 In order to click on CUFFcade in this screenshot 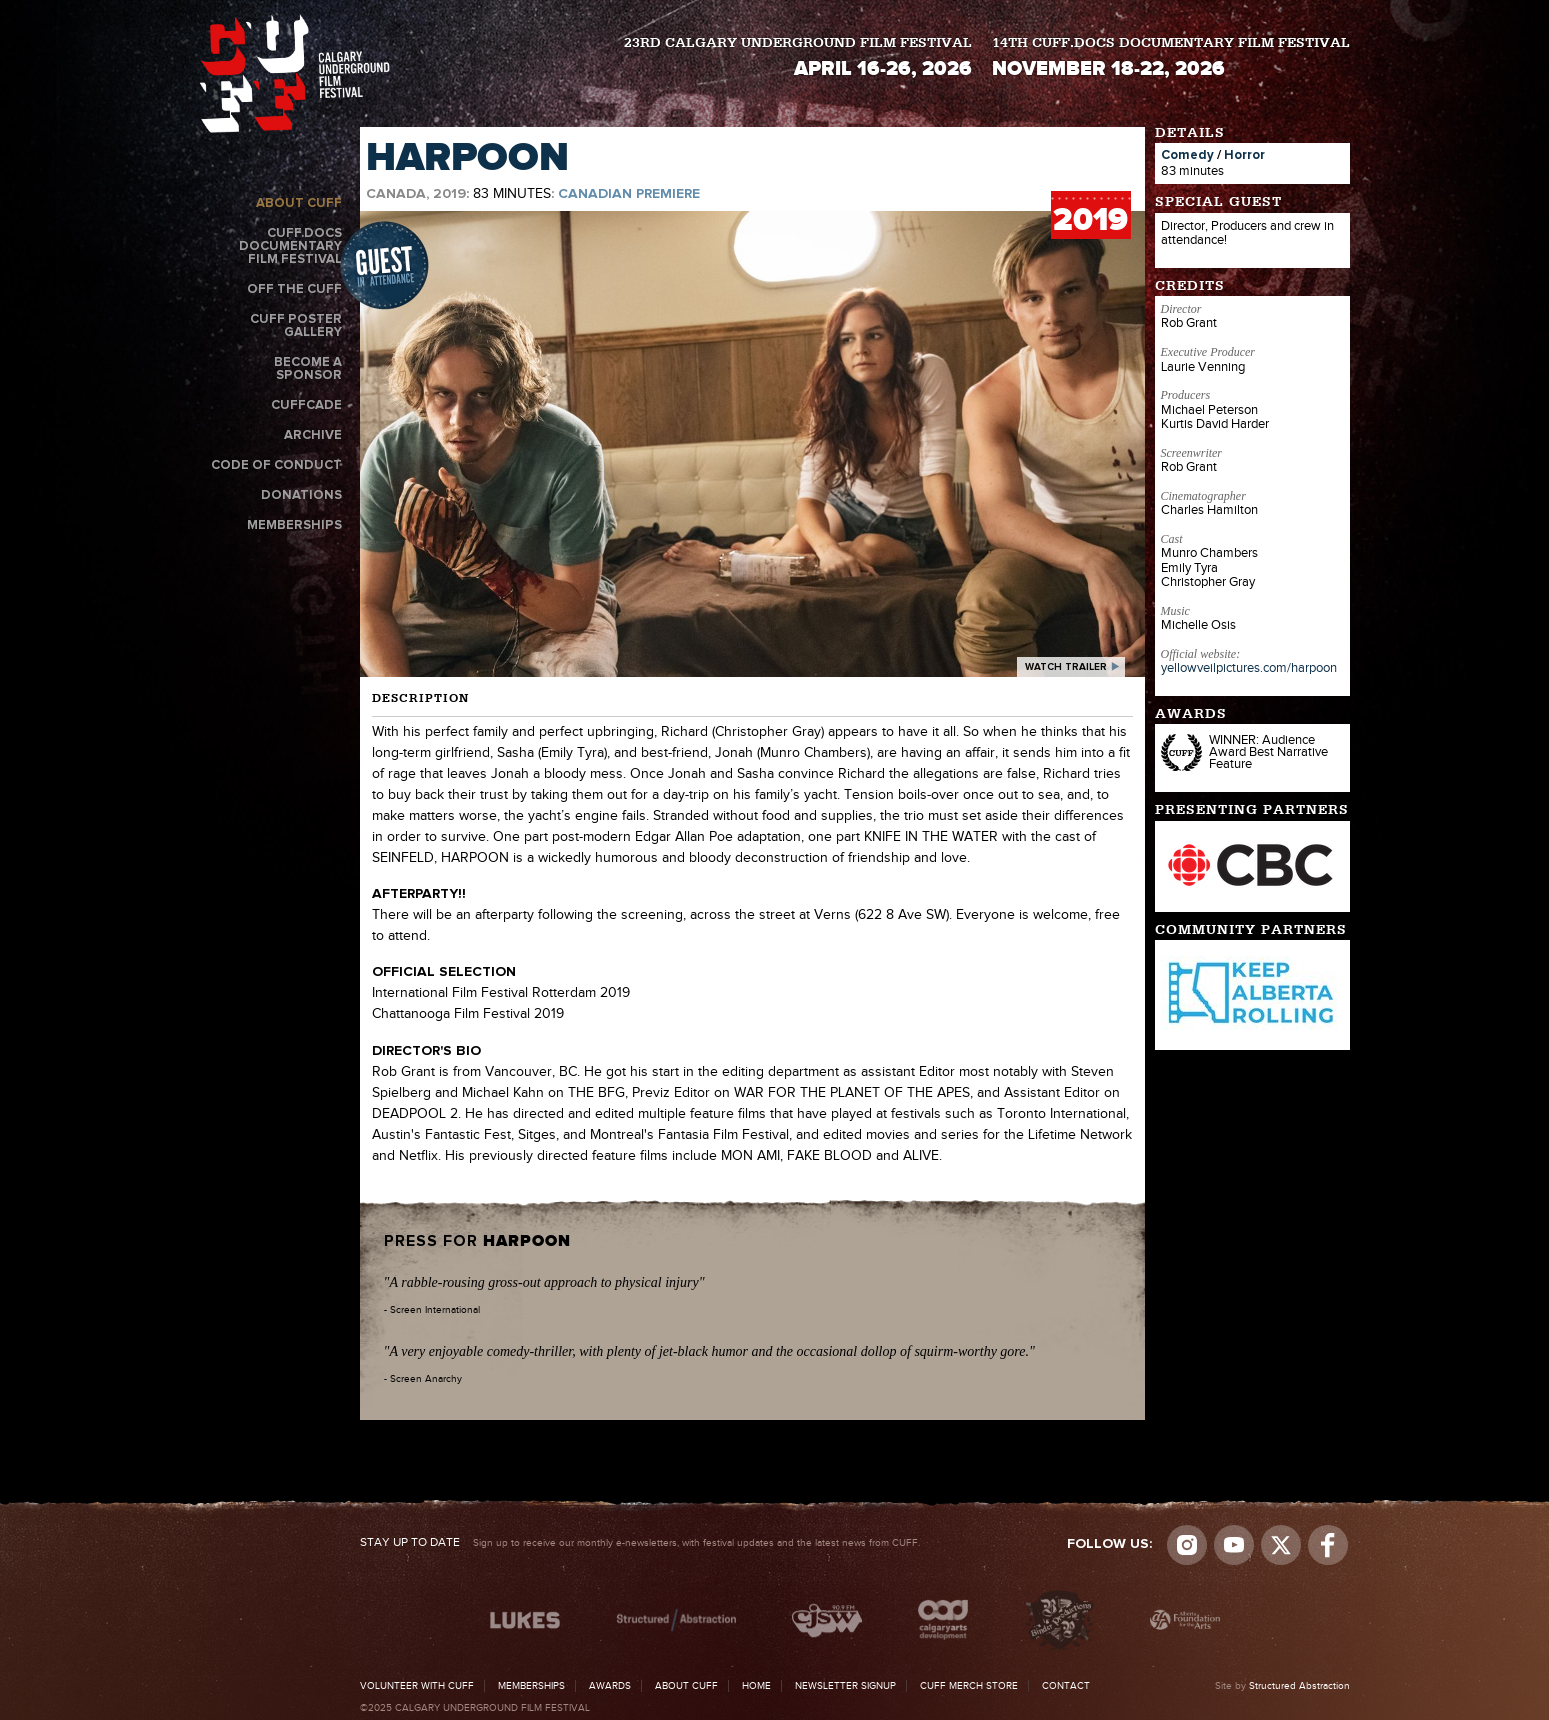, I will do `click(306, 405)`.